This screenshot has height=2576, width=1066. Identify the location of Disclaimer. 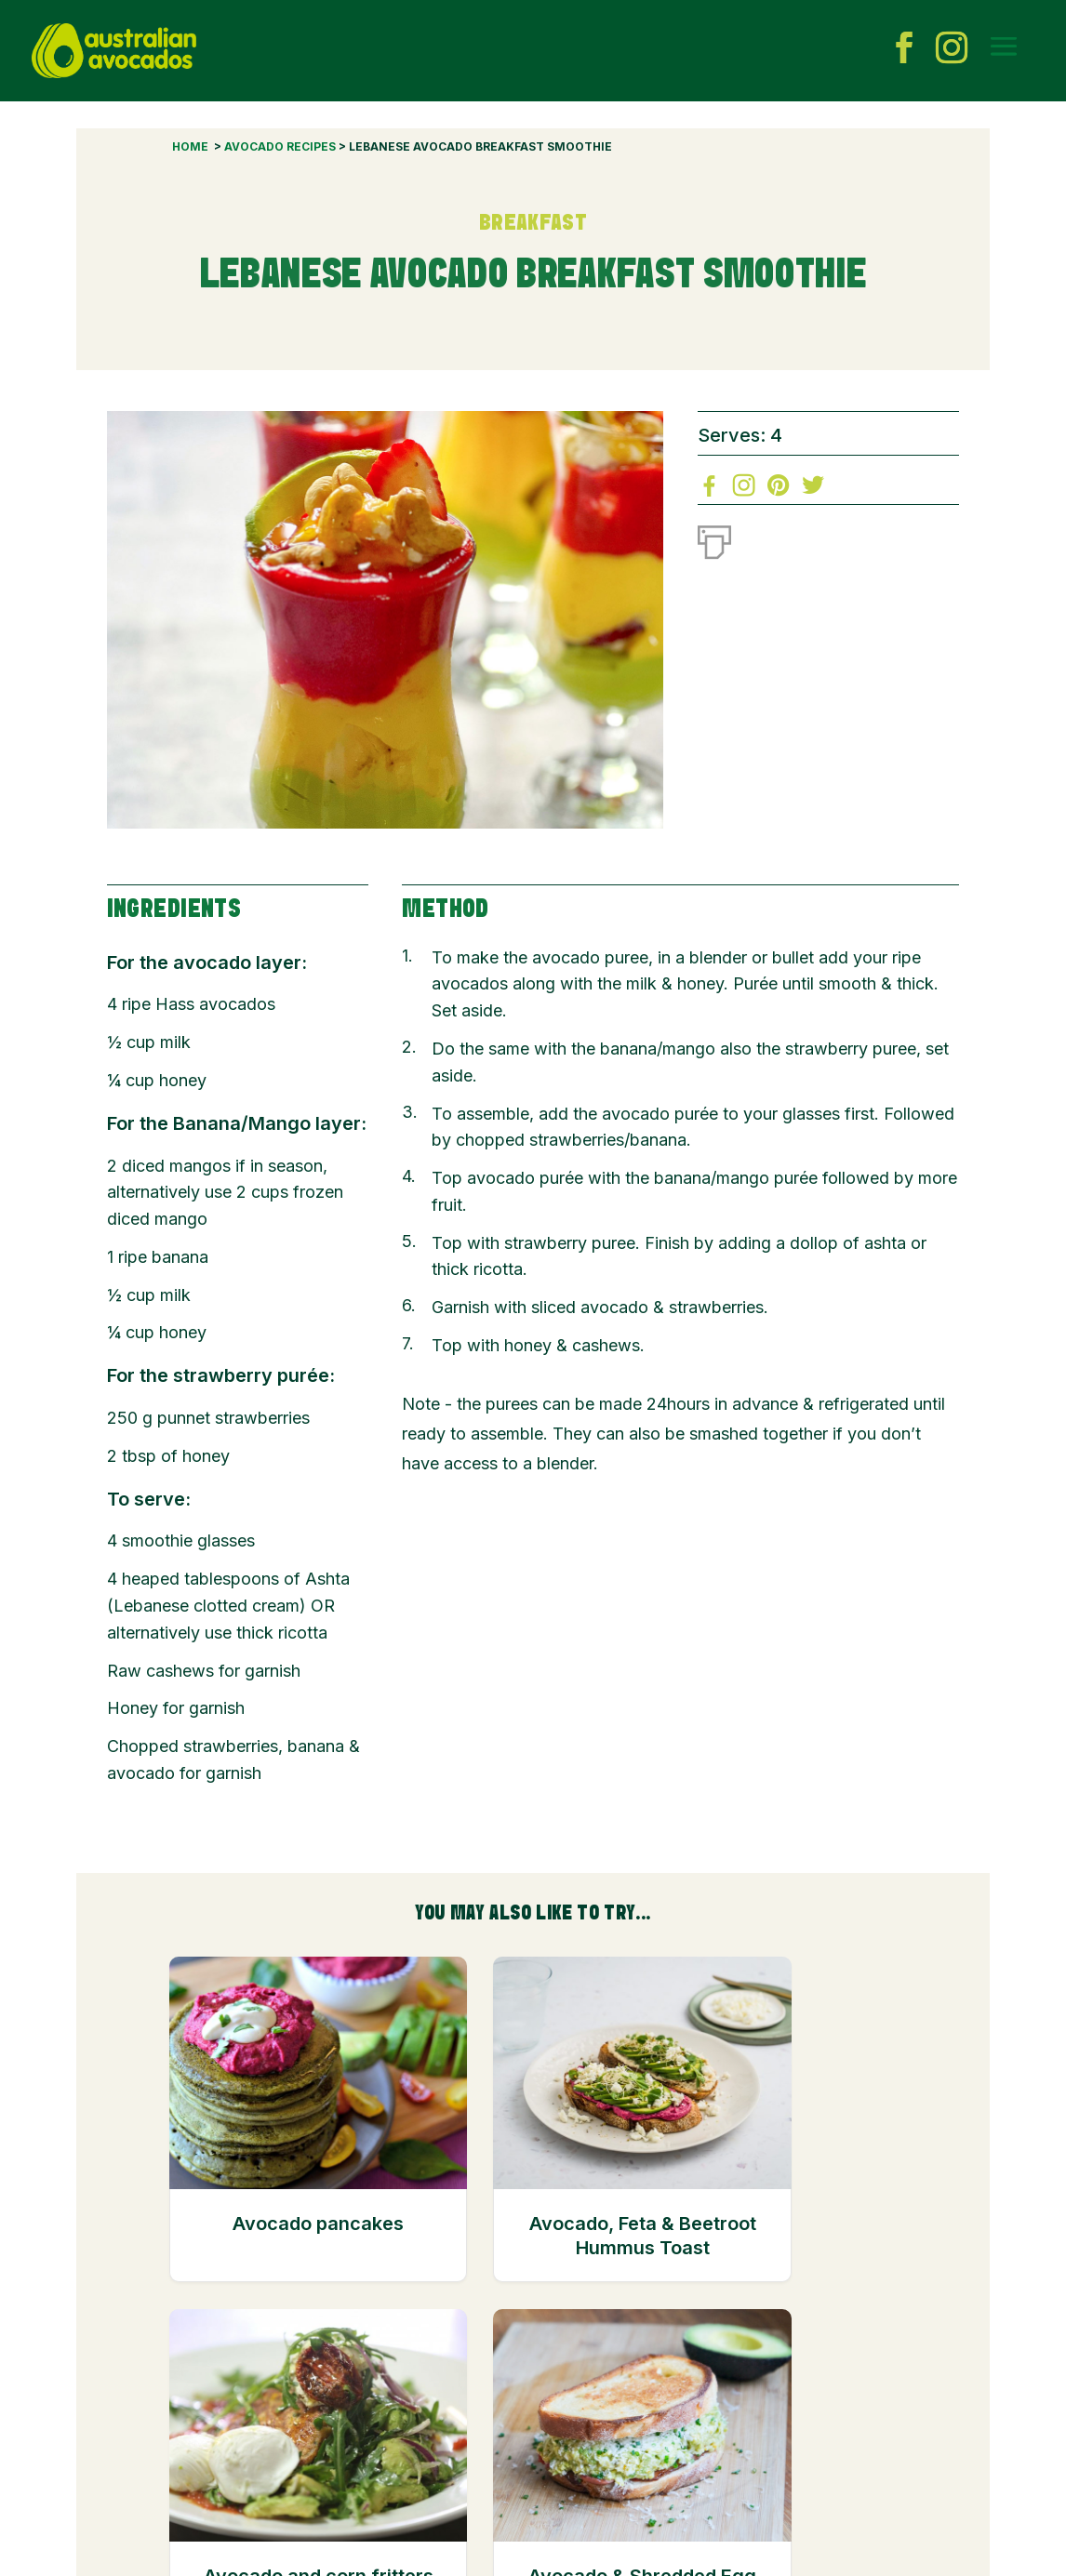
(555, 2484).